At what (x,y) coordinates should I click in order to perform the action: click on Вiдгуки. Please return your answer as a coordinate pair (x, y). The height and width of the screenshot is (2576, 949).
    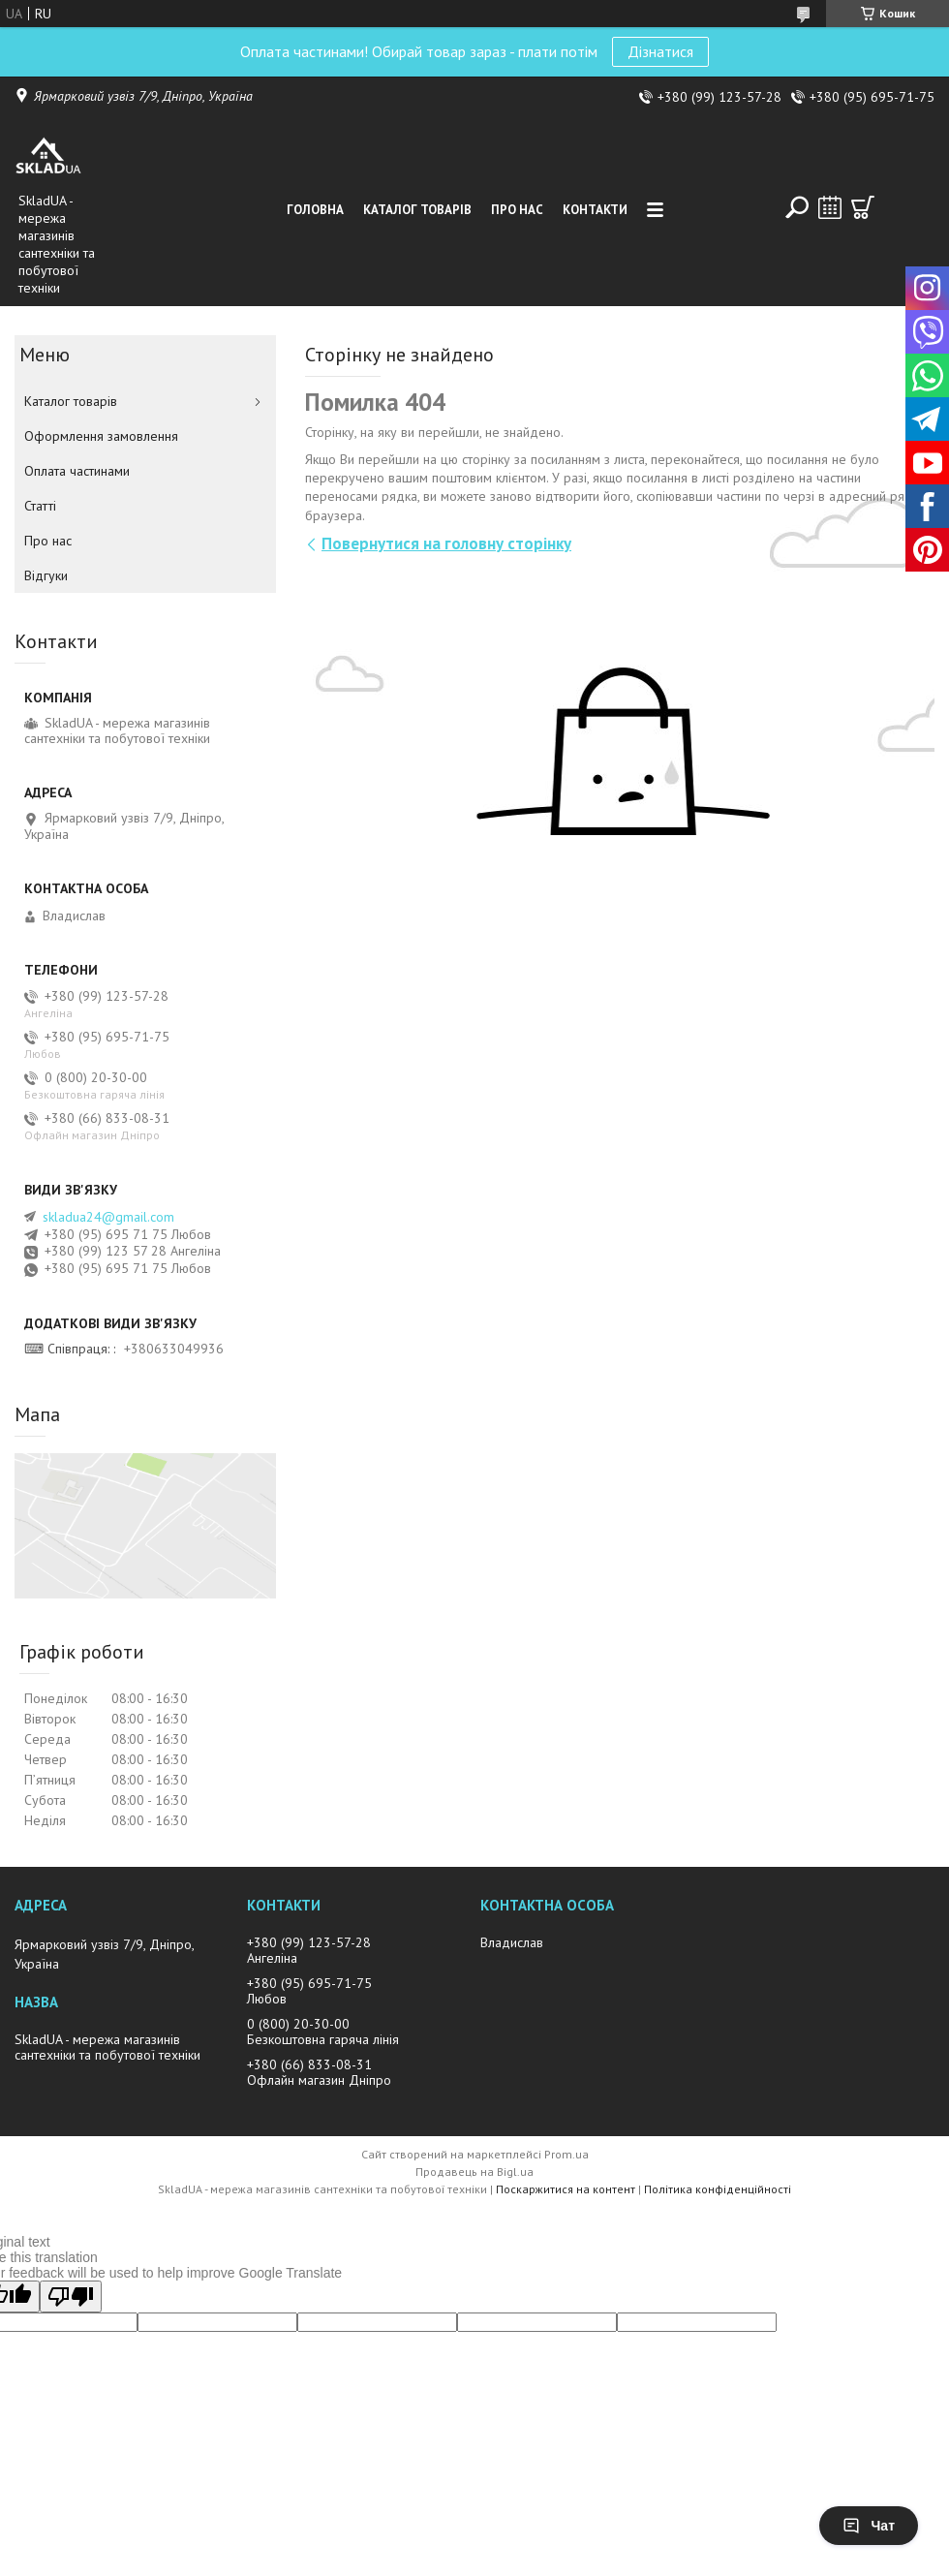
    Looking at the image, I should click on (46, 575).